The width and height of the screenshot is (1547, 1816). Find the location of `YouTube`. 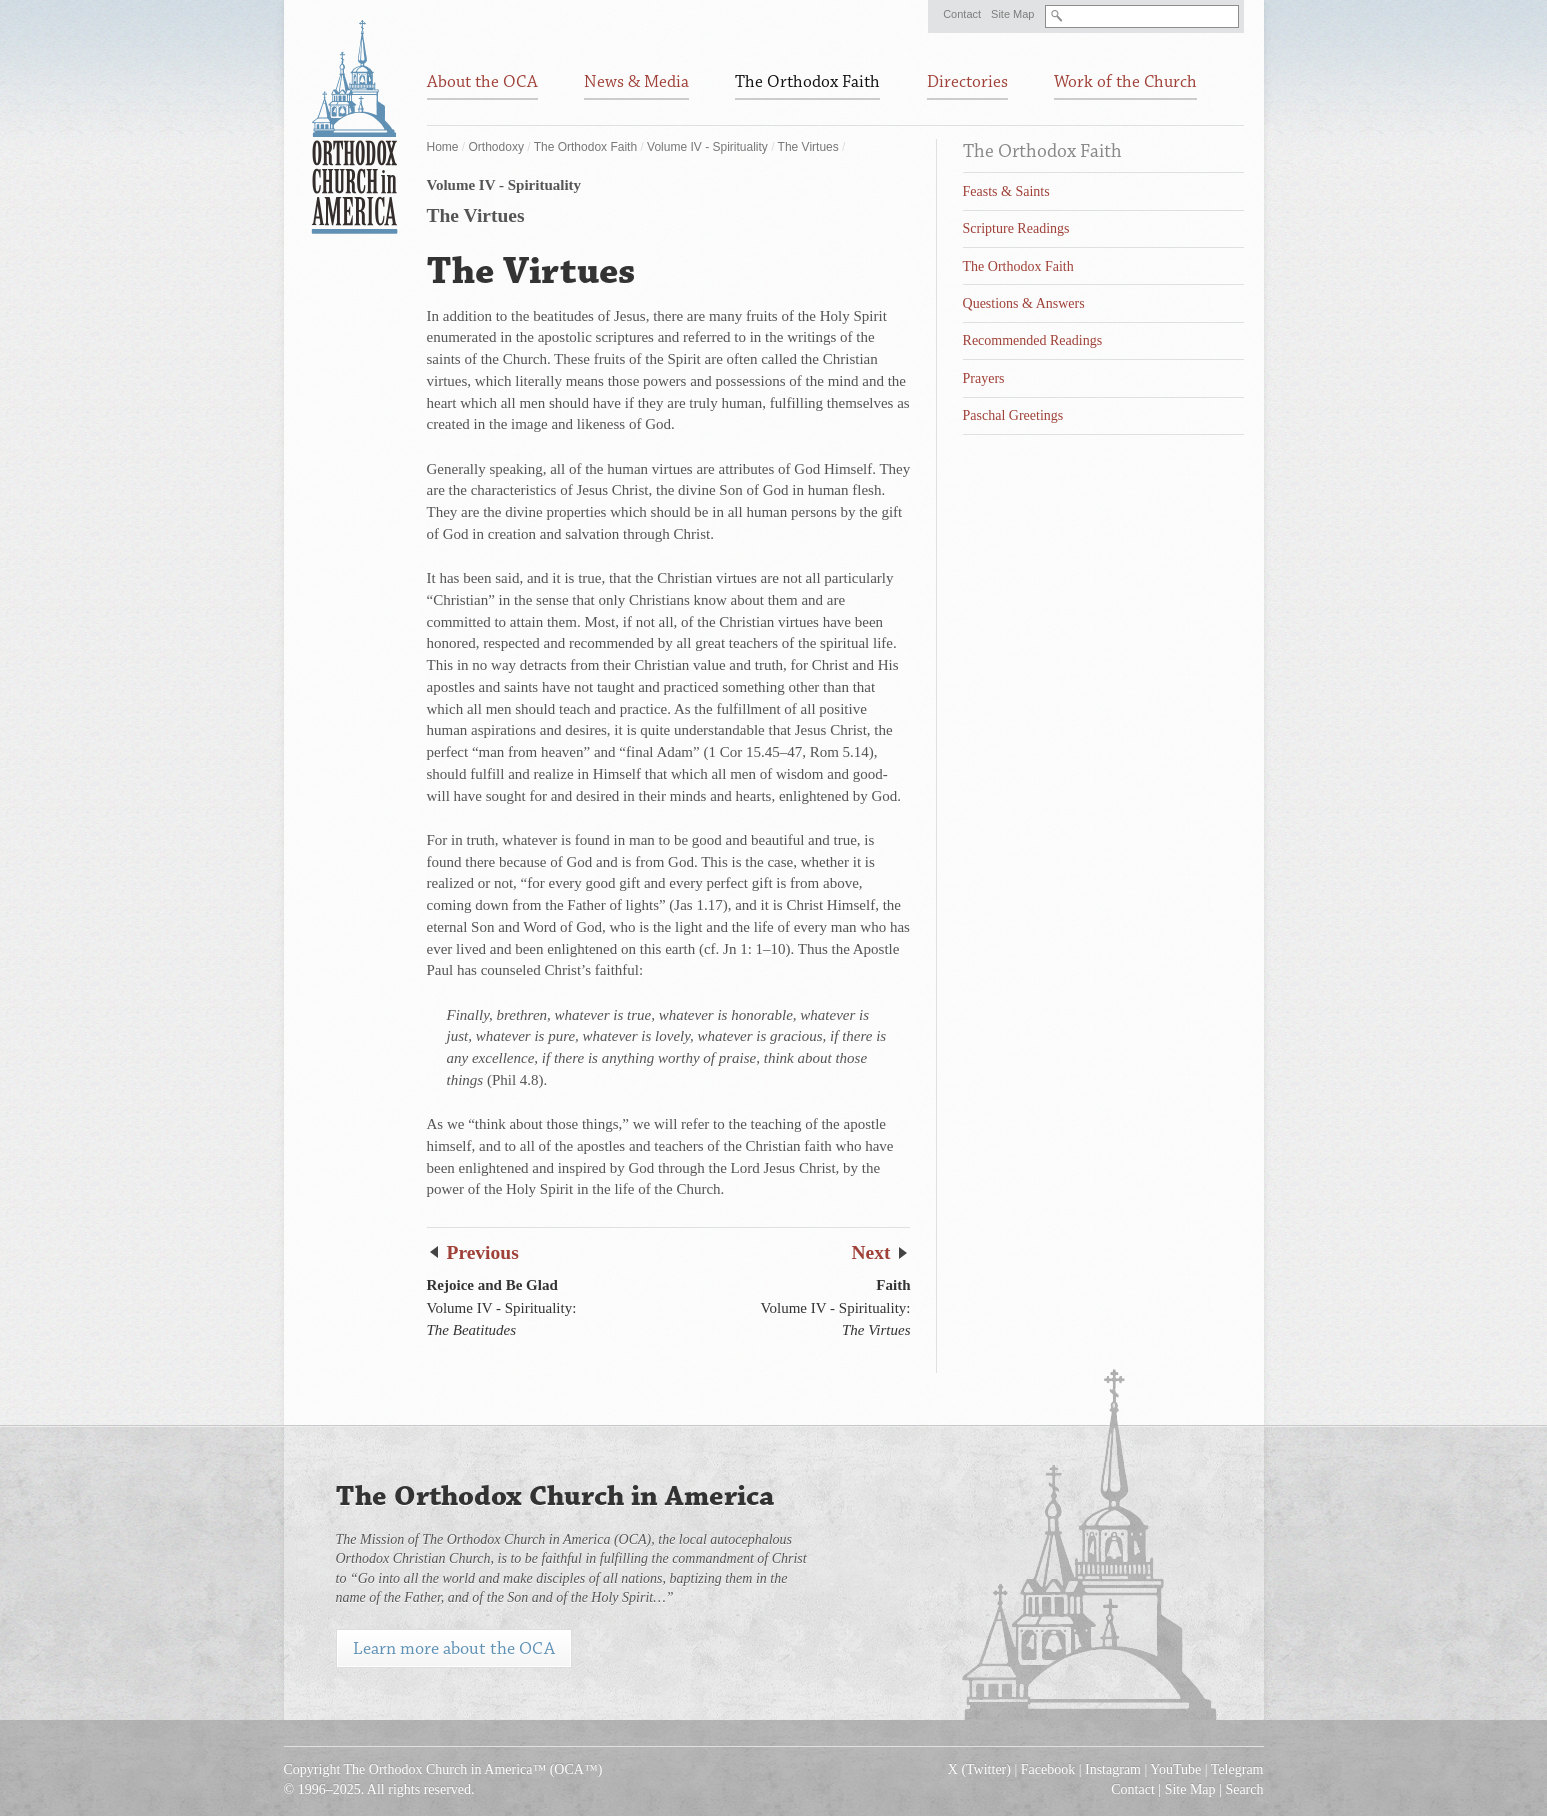

YouTube is located at coordinates (1175, 1769).